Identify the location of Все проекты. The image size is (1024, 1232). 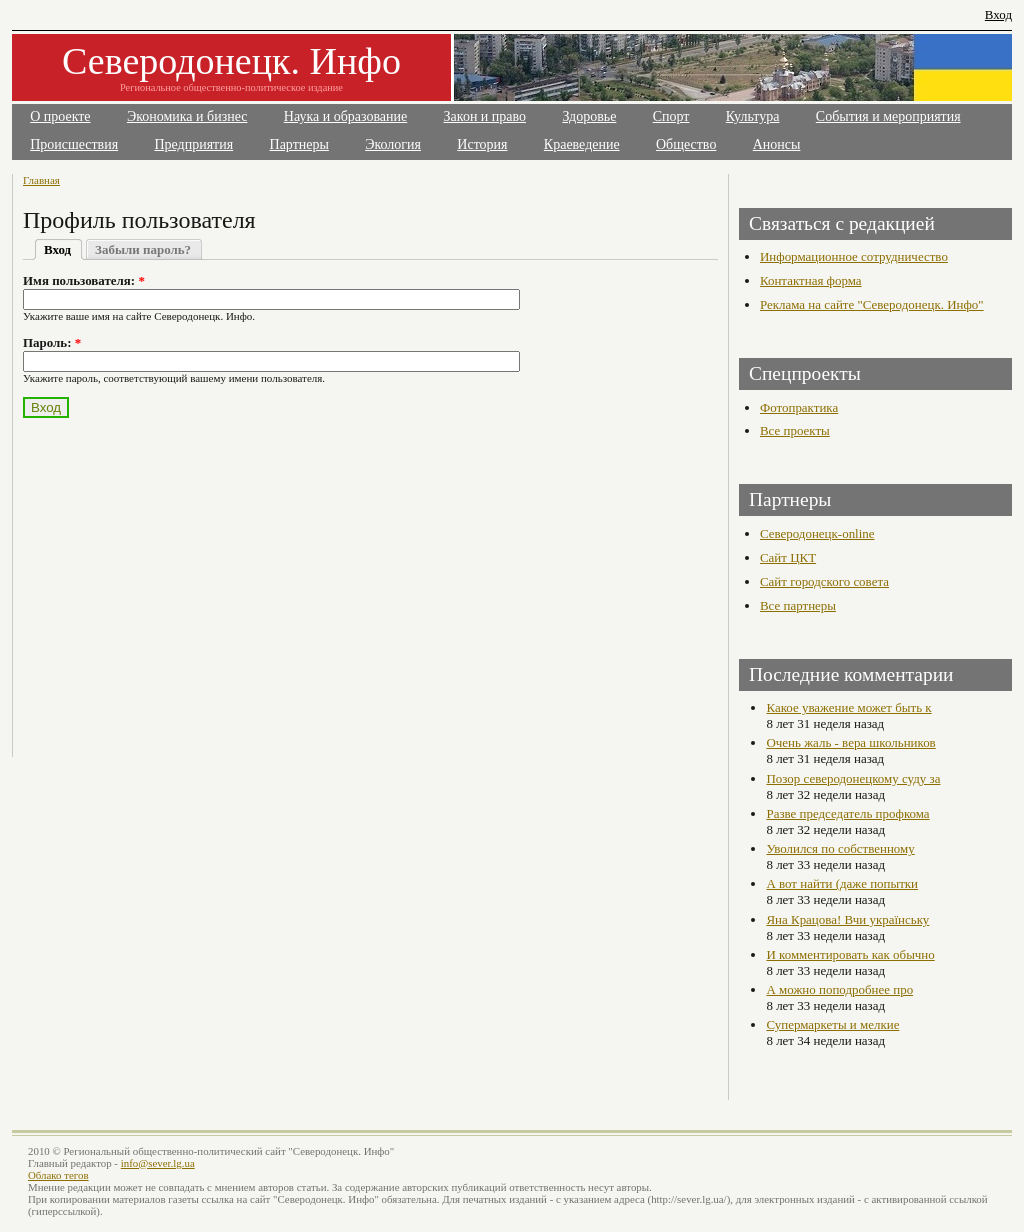
(795, 430).